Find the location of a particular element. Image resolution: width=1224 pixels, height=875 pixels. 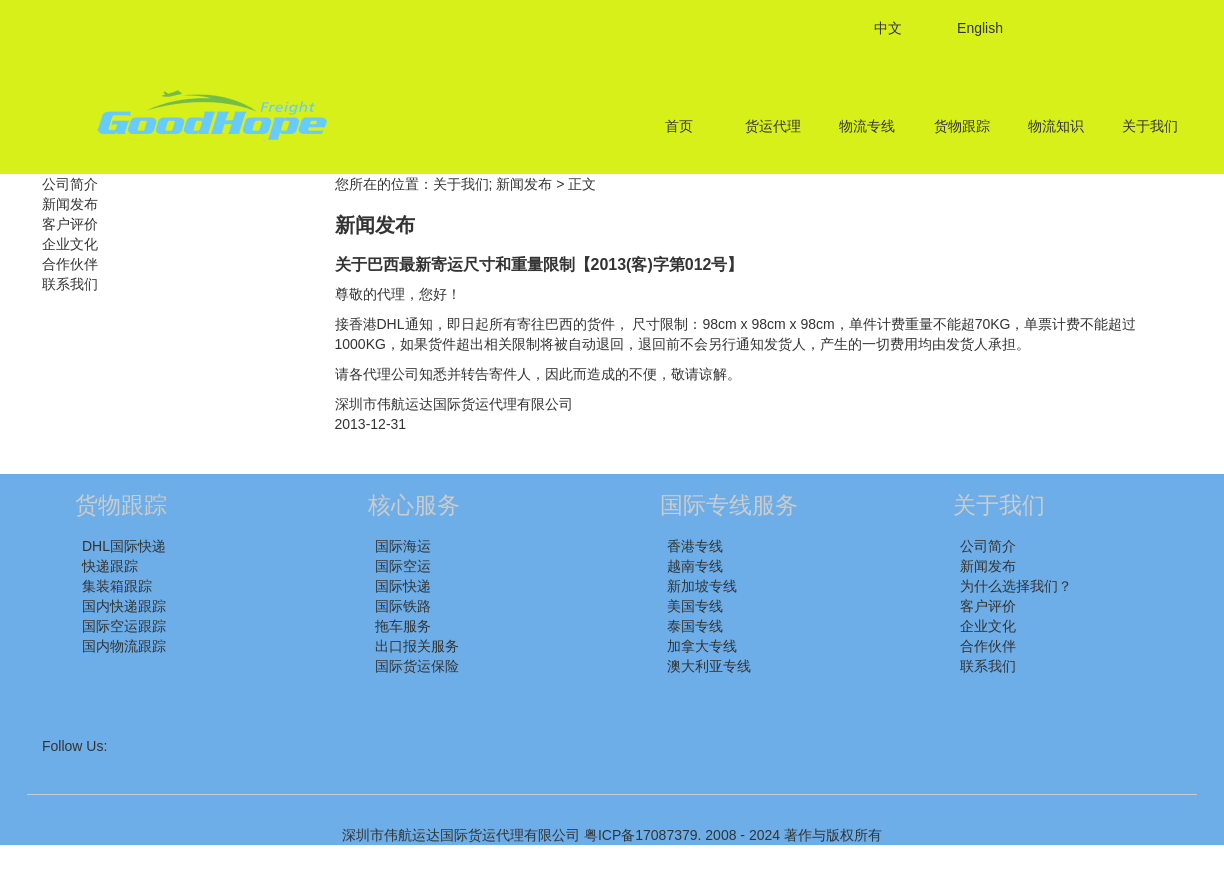

加拿大专线 is located at coordinates (702, 646).